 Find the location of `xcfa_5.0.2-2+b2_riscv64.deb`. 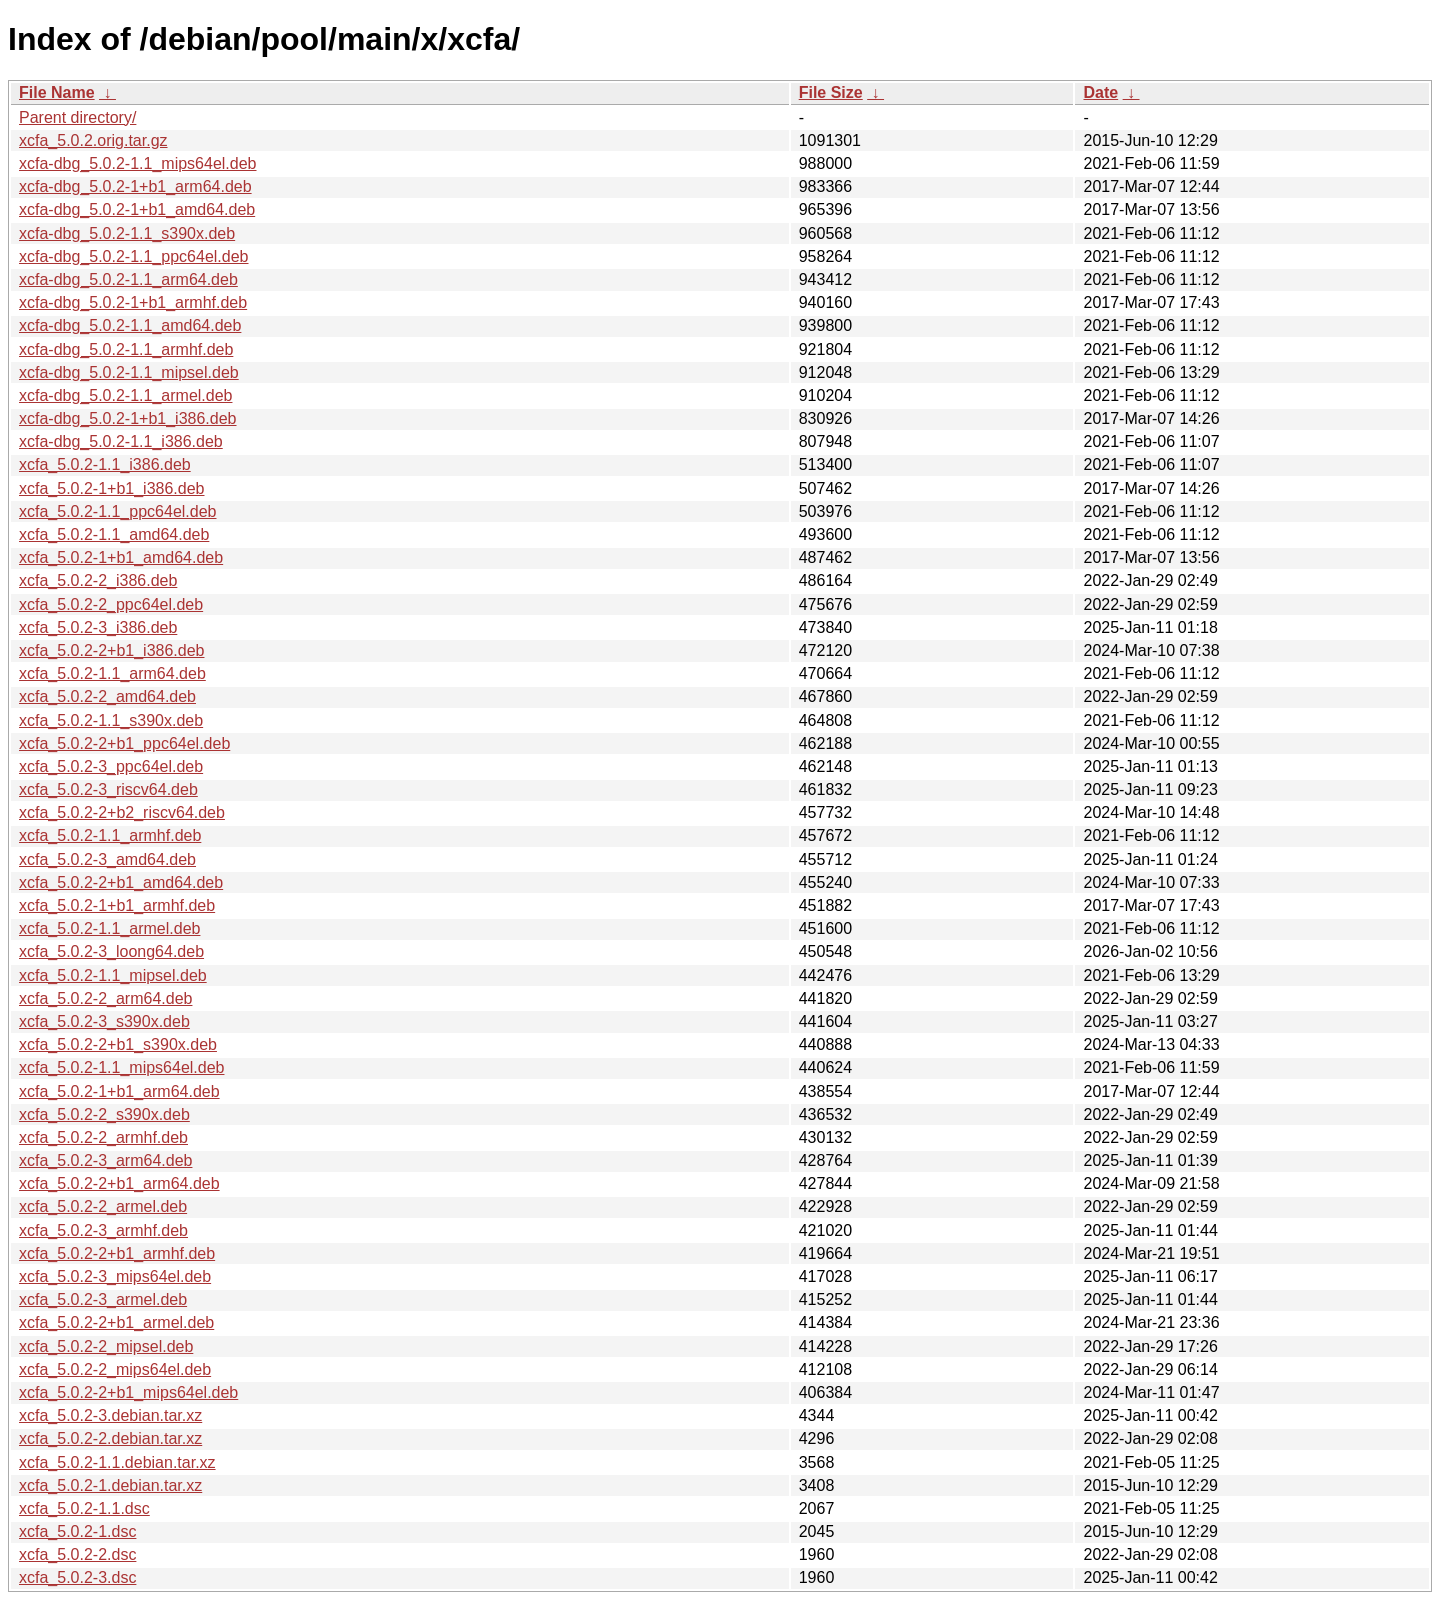

xcfa_5.0.2-2+b2_riscv64.deb is located at coordinates (122, 812).